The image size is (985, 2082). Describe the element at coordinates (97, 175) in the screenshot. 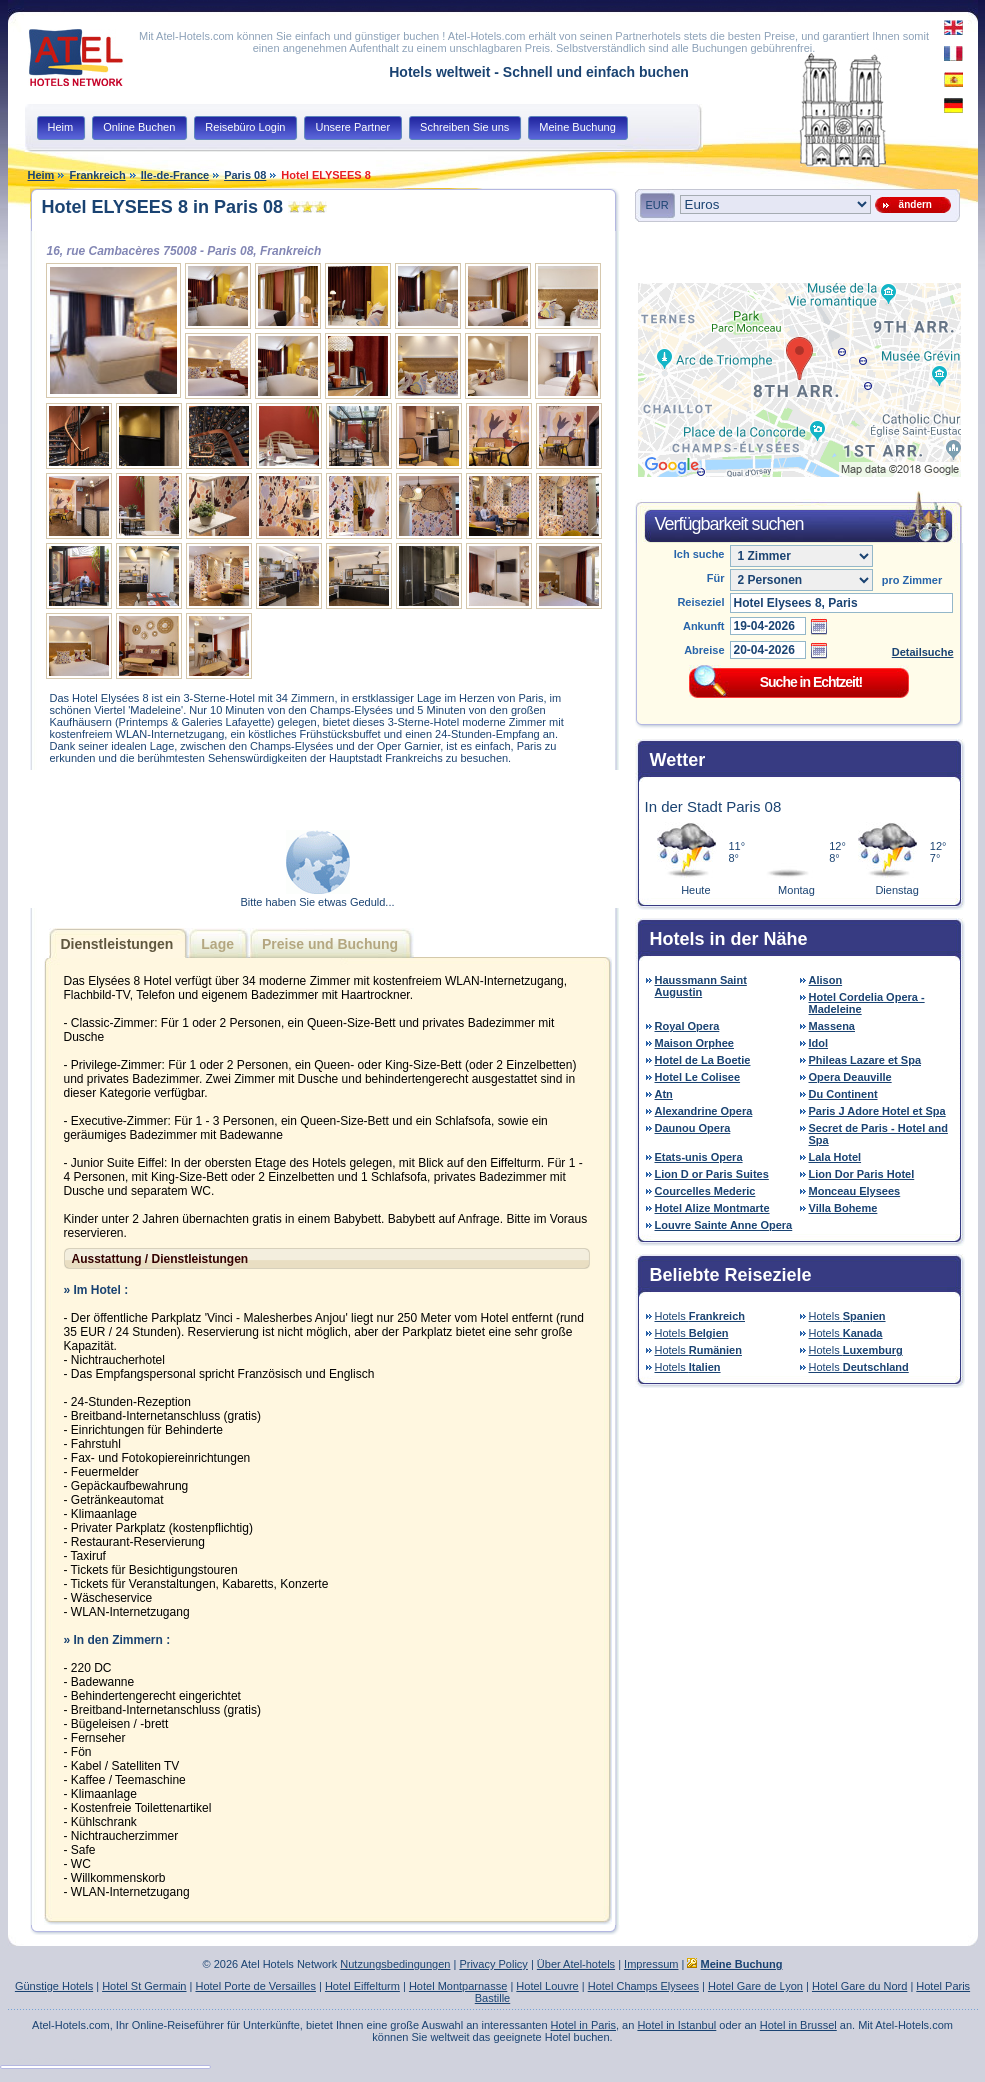

I see `Frankreich` at that location.